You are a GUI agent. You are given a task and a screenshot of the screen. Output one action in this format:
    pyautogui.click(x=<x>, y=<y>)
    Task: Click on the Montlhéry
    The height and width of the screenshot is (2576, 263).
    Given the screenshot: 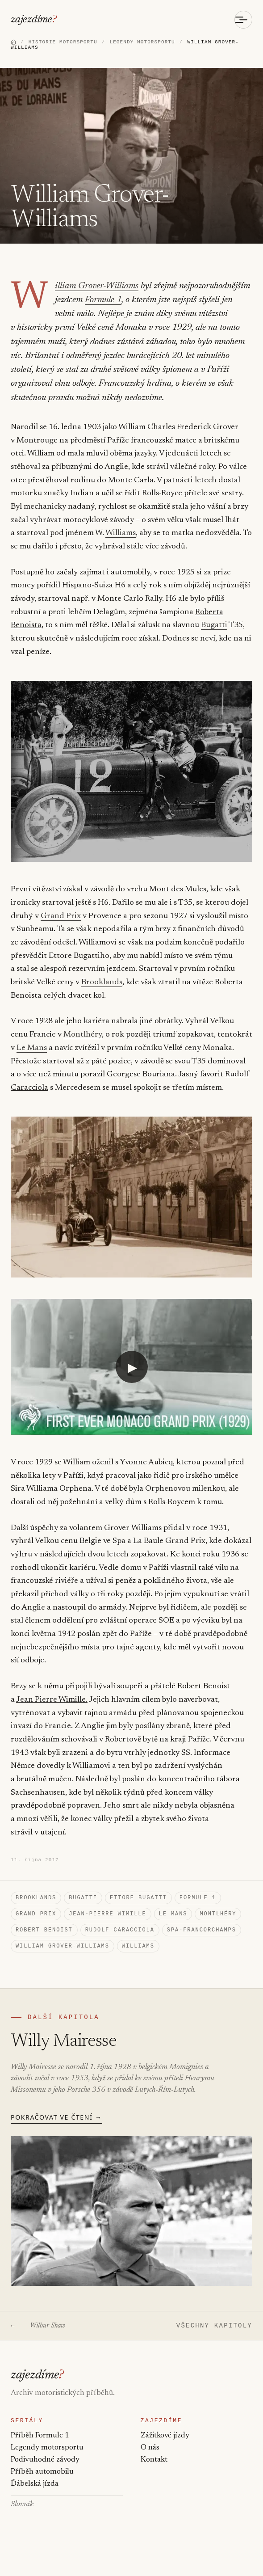 What is the action you would take?
    pyautogui.click(x=82, y=1037)
    